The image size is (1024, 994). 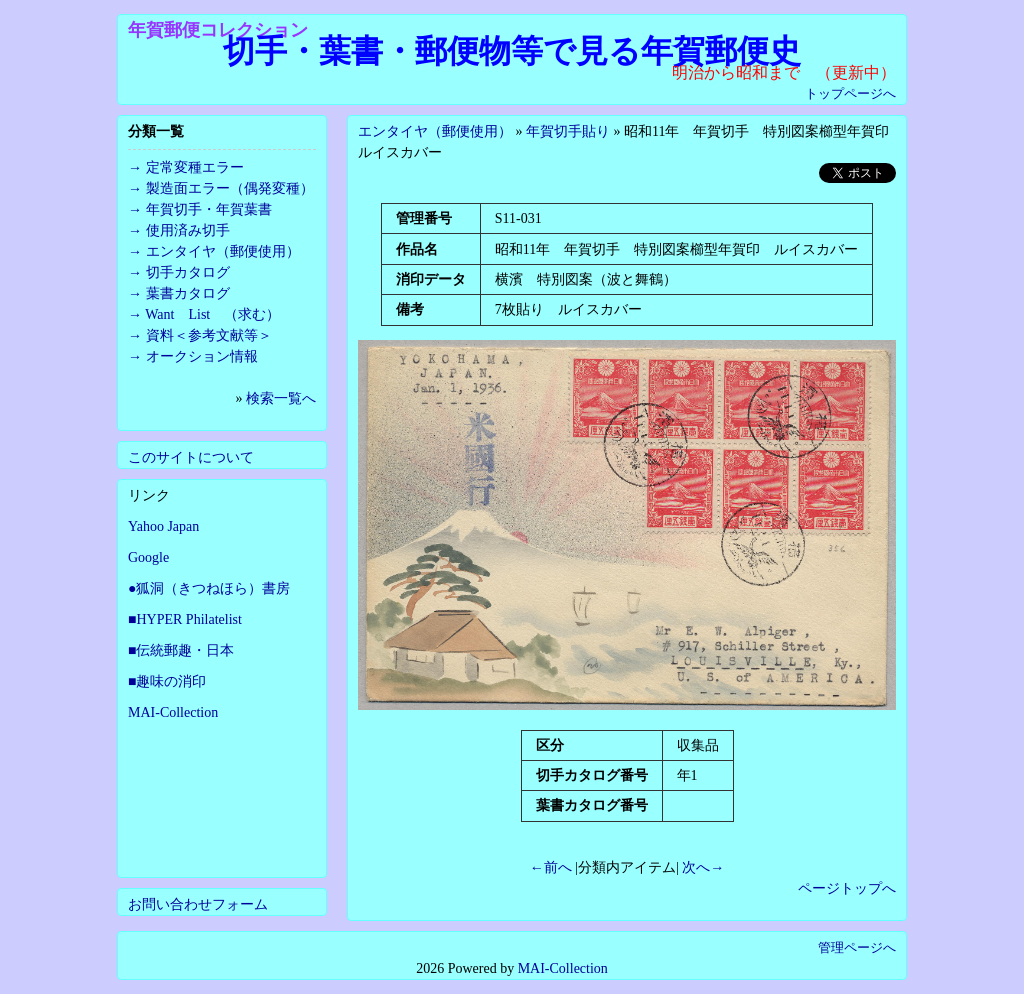 I want to click on エンタイヤ（郵便使用）, so click(x=435, y=131).